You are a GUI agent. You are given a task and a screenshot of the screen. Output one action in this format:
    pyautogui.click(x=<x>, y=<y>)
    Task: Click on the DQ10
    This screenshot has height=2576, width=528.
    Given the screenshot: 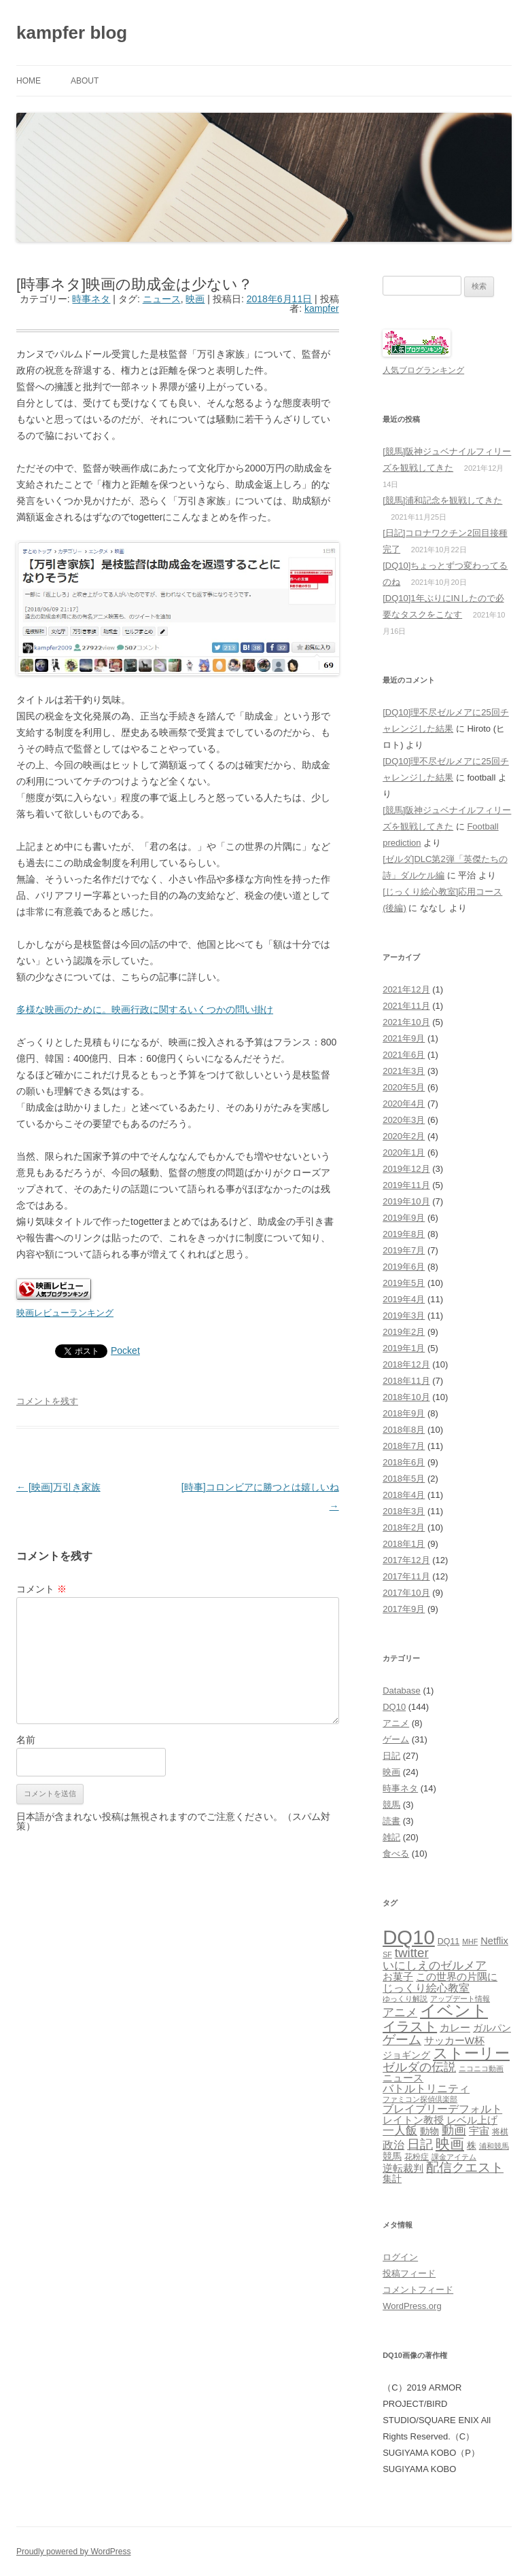 What is the action you would take?
    pyautogui.click(x=394, y=1707)
    